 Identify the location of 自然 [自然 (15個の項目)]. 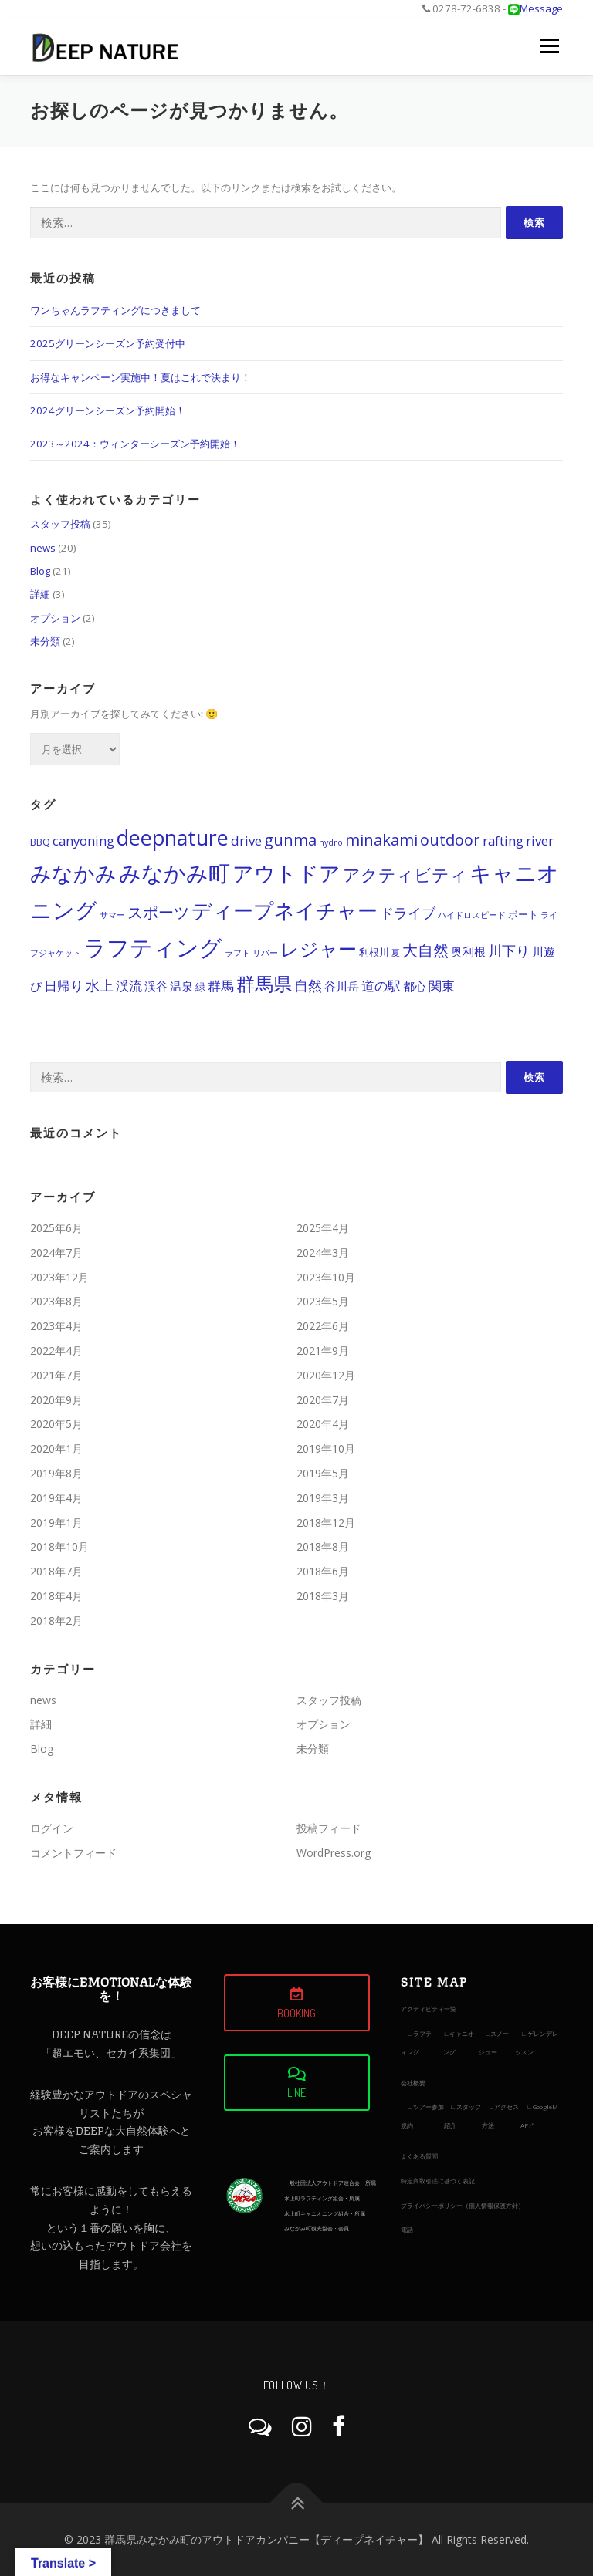
(308, 985).